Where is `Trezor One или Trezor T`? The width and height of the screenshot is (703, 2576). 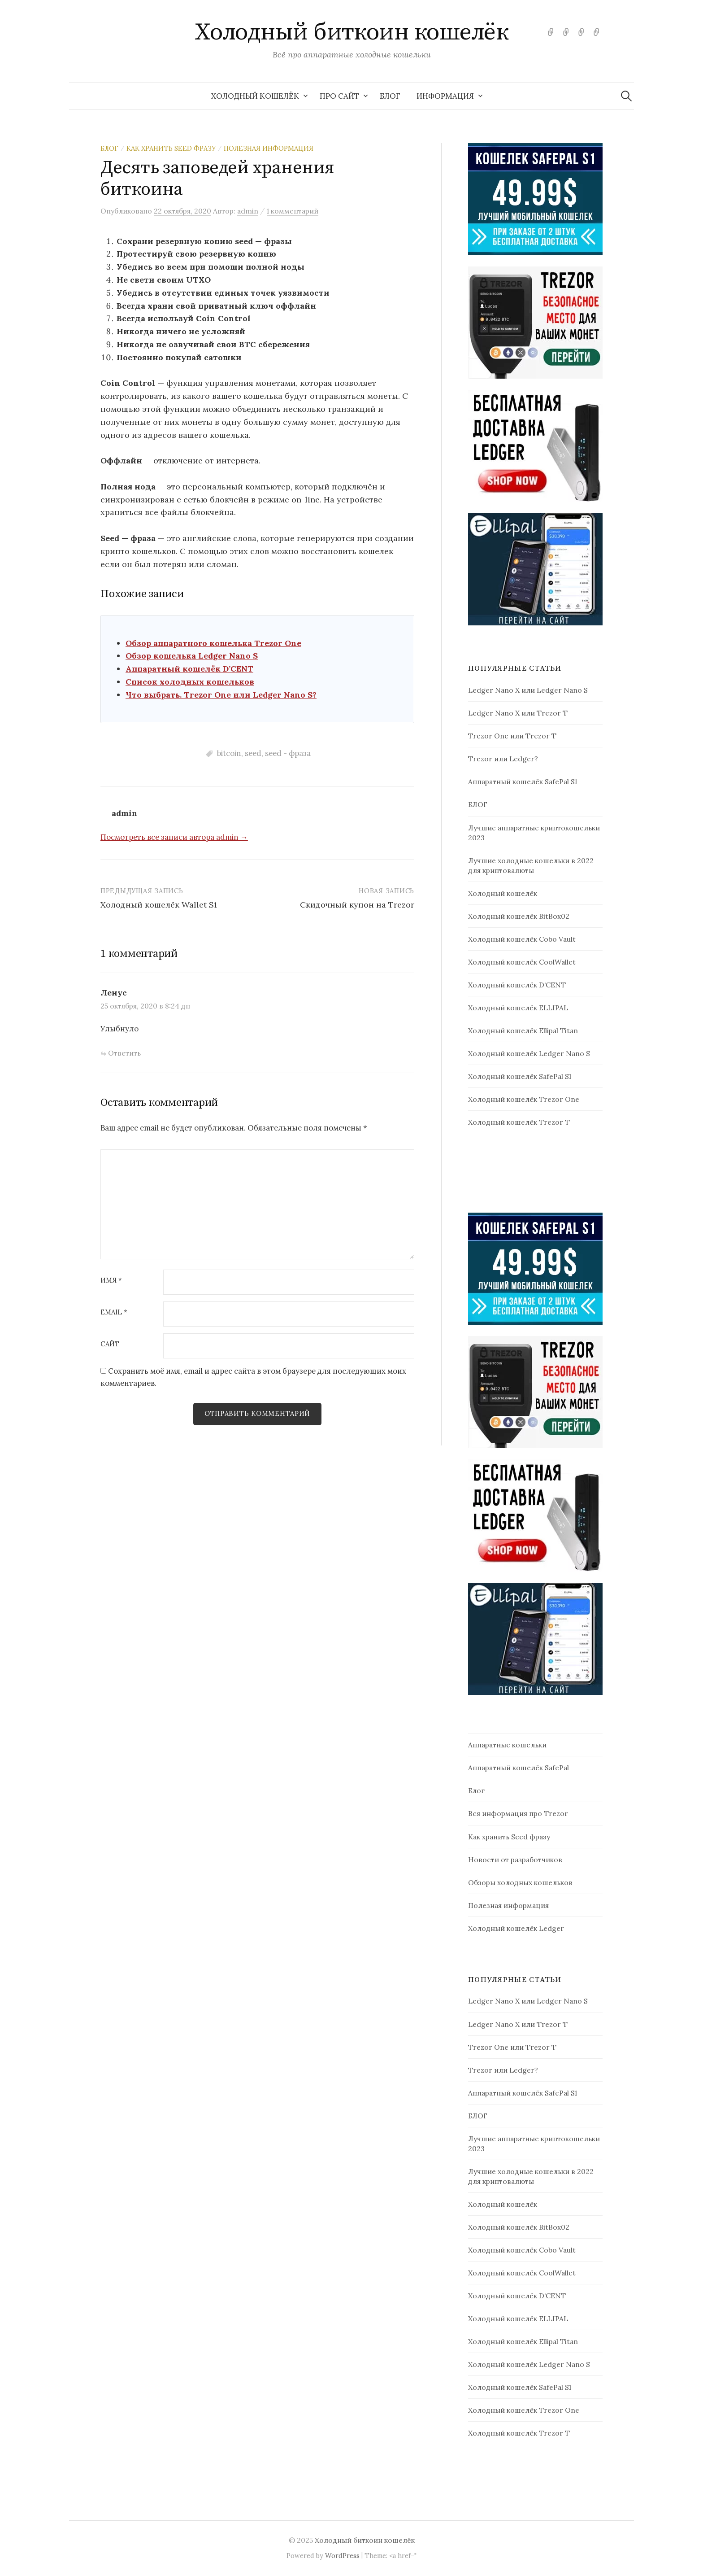 Trezor One или Trezor T is located at coordinates (512, 735).